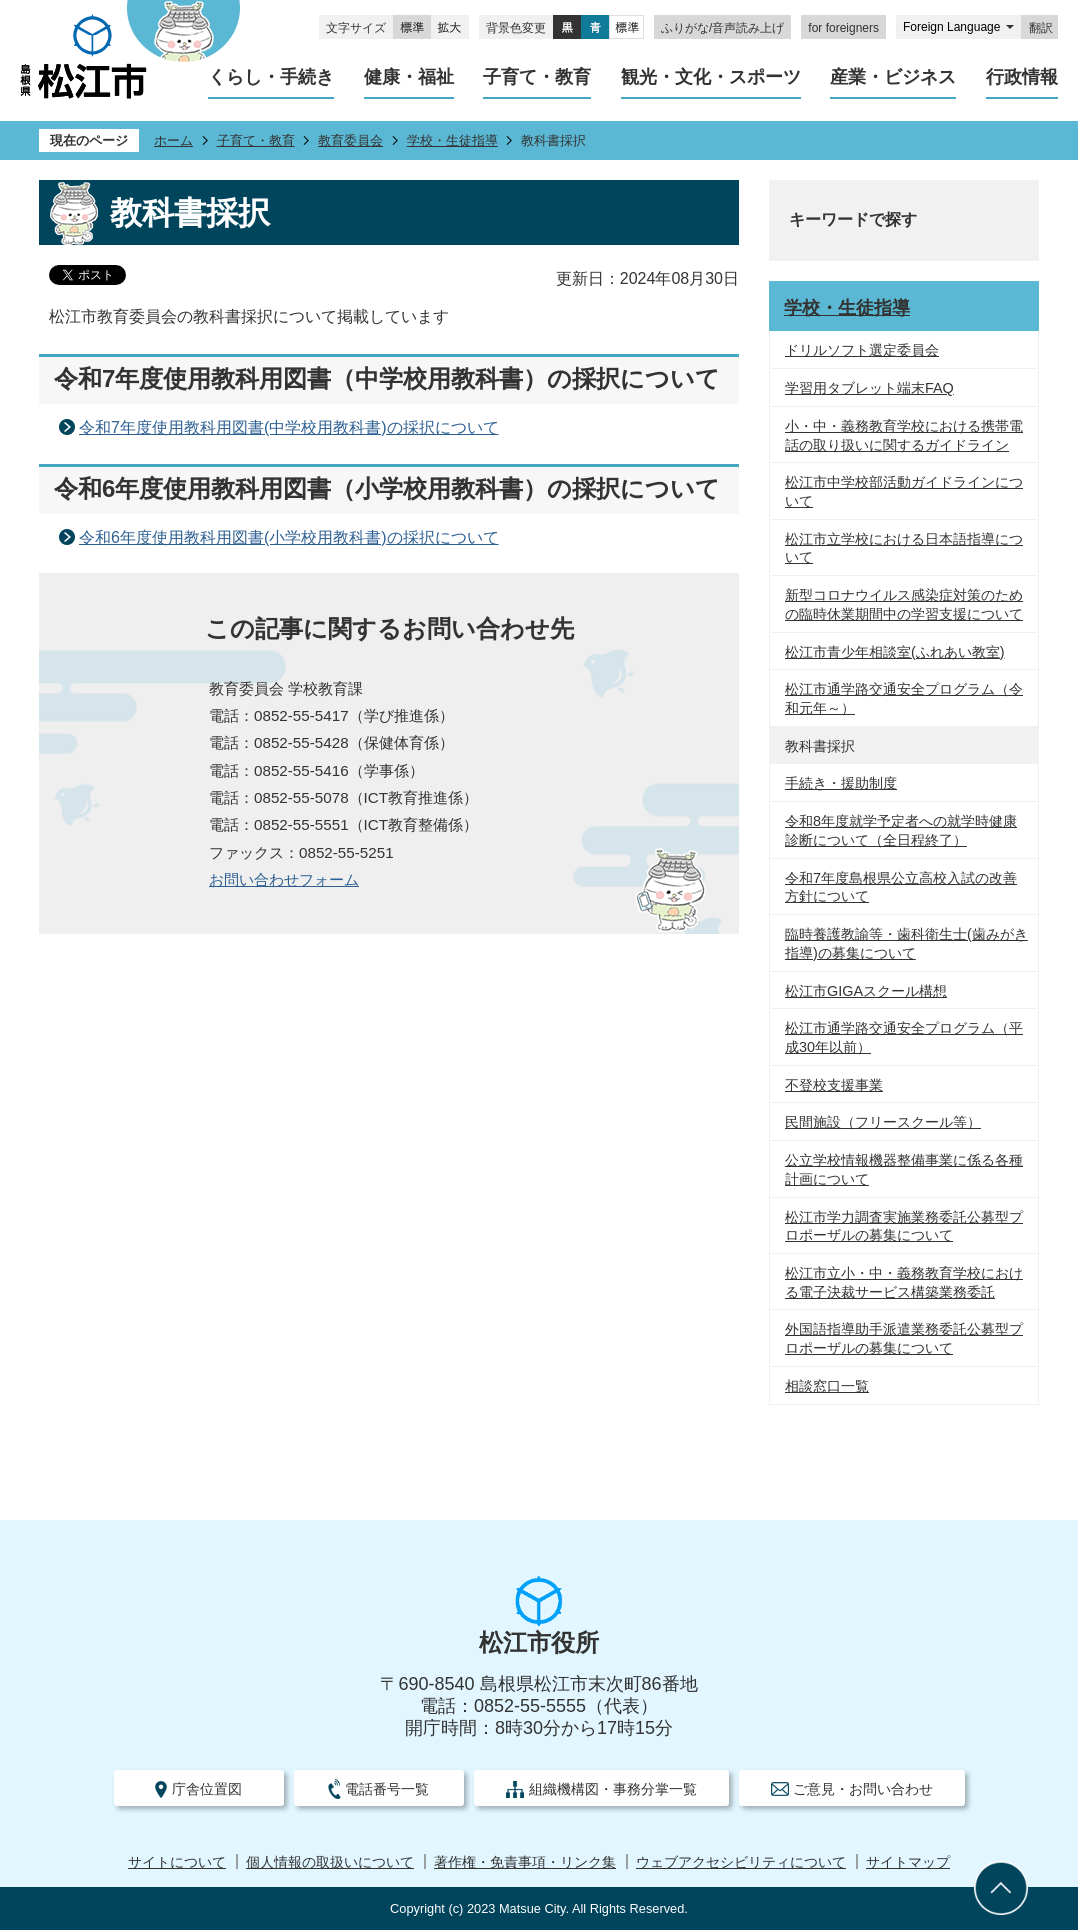 This screenshot has height=1930, width=1078. What do you see at coordinates (256, 140) in the screenshot?
I see `子育て・教育` at bounding box center [256, 140].